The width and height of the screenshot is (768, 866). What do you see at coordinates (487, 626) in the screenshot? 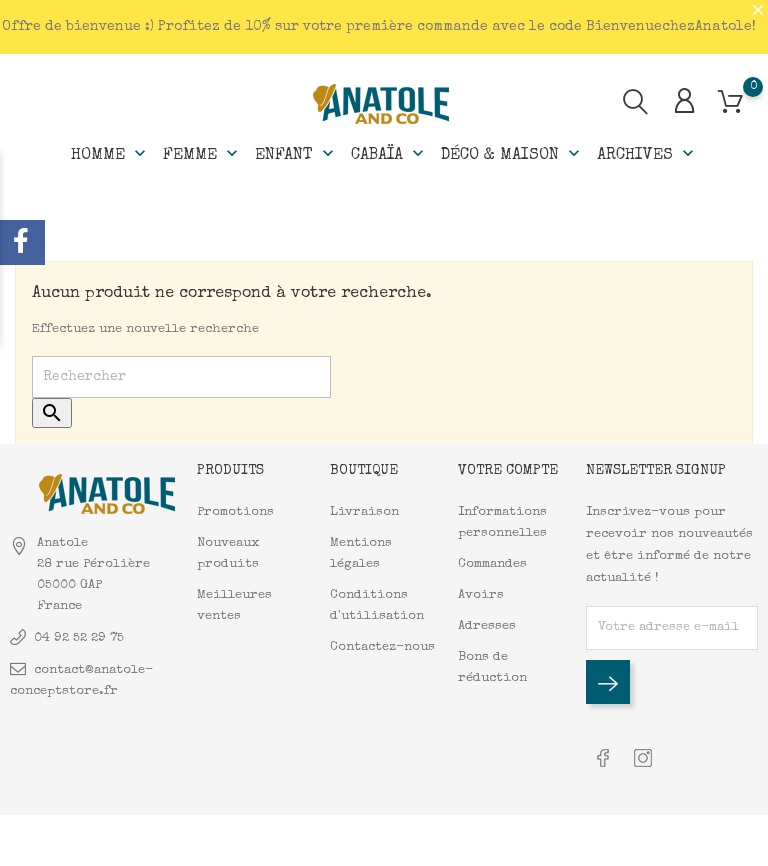
I see `Adresses` at bounding box center [487, 626].